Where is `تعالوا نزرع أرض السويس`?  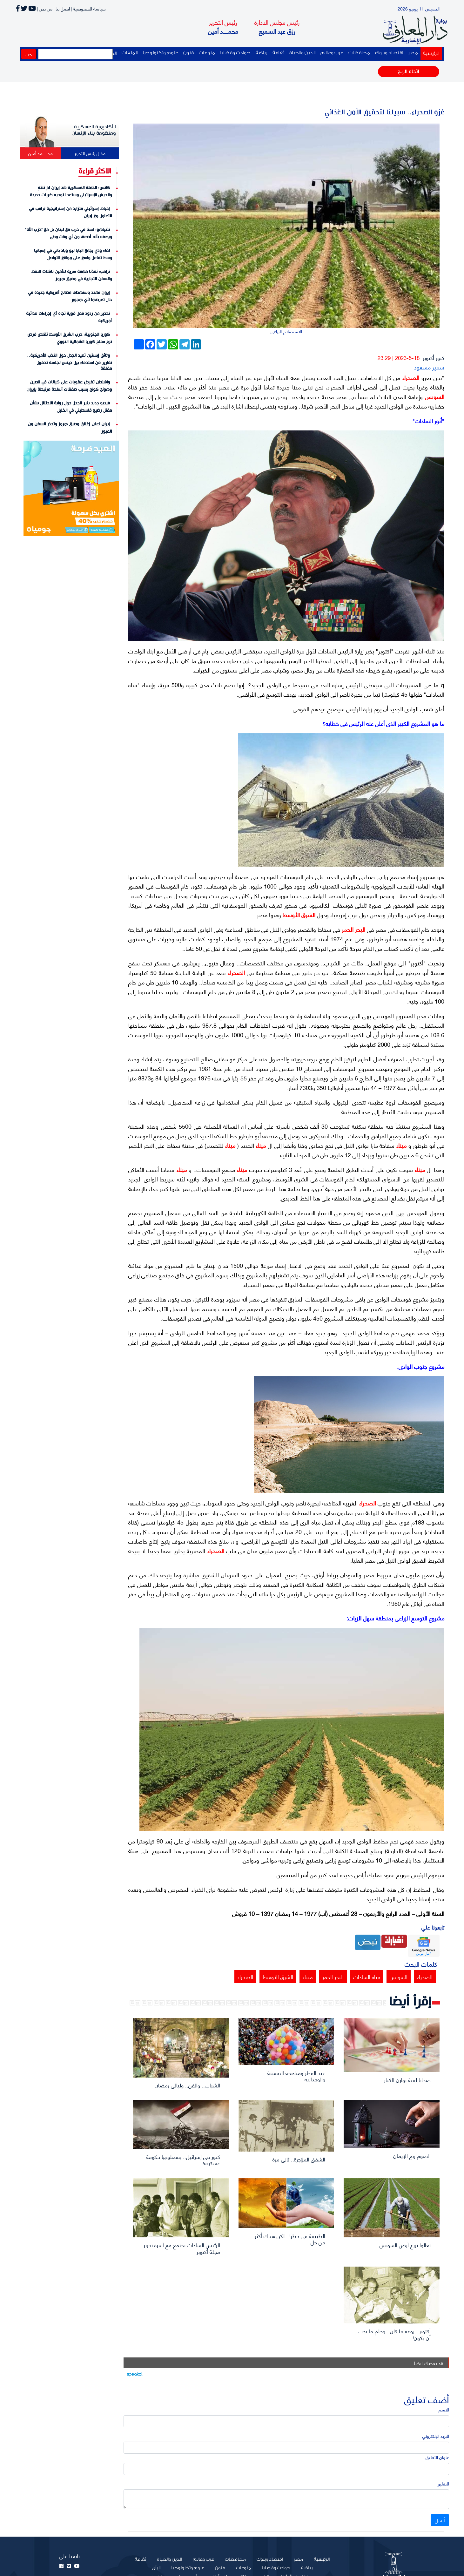 تعالوا نزرع أرض السويس is located at coordinates (405, 2245).